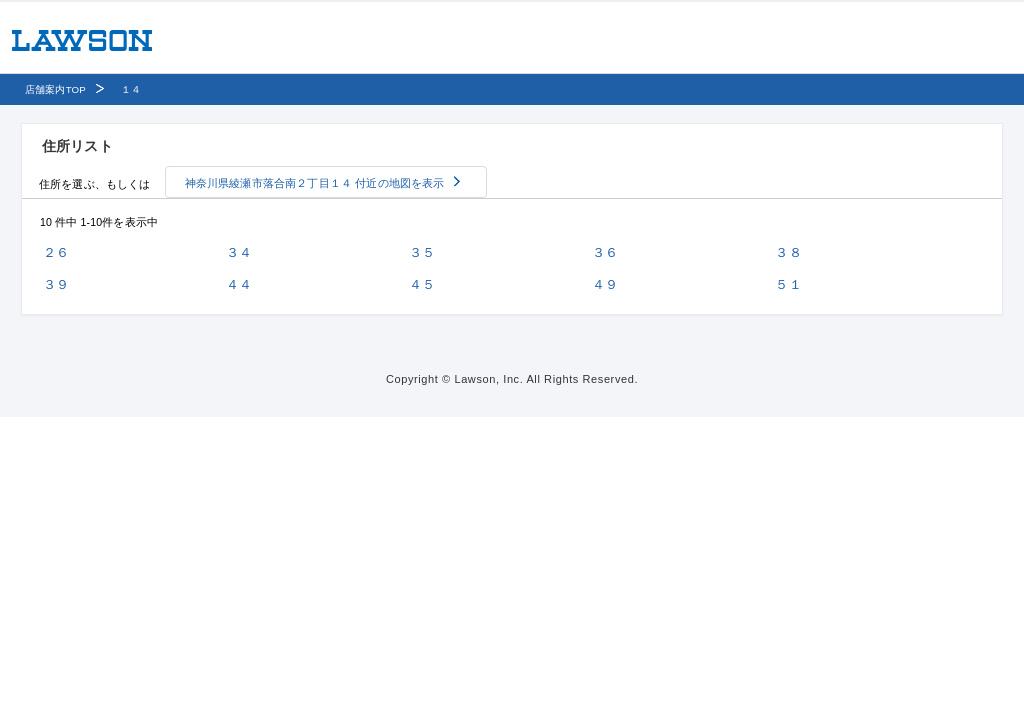 This screenshot has height=720, width=1024. Describe the element at coordinates (55, 89) in the screenshot. I see `店舗案内TOP` at that location.